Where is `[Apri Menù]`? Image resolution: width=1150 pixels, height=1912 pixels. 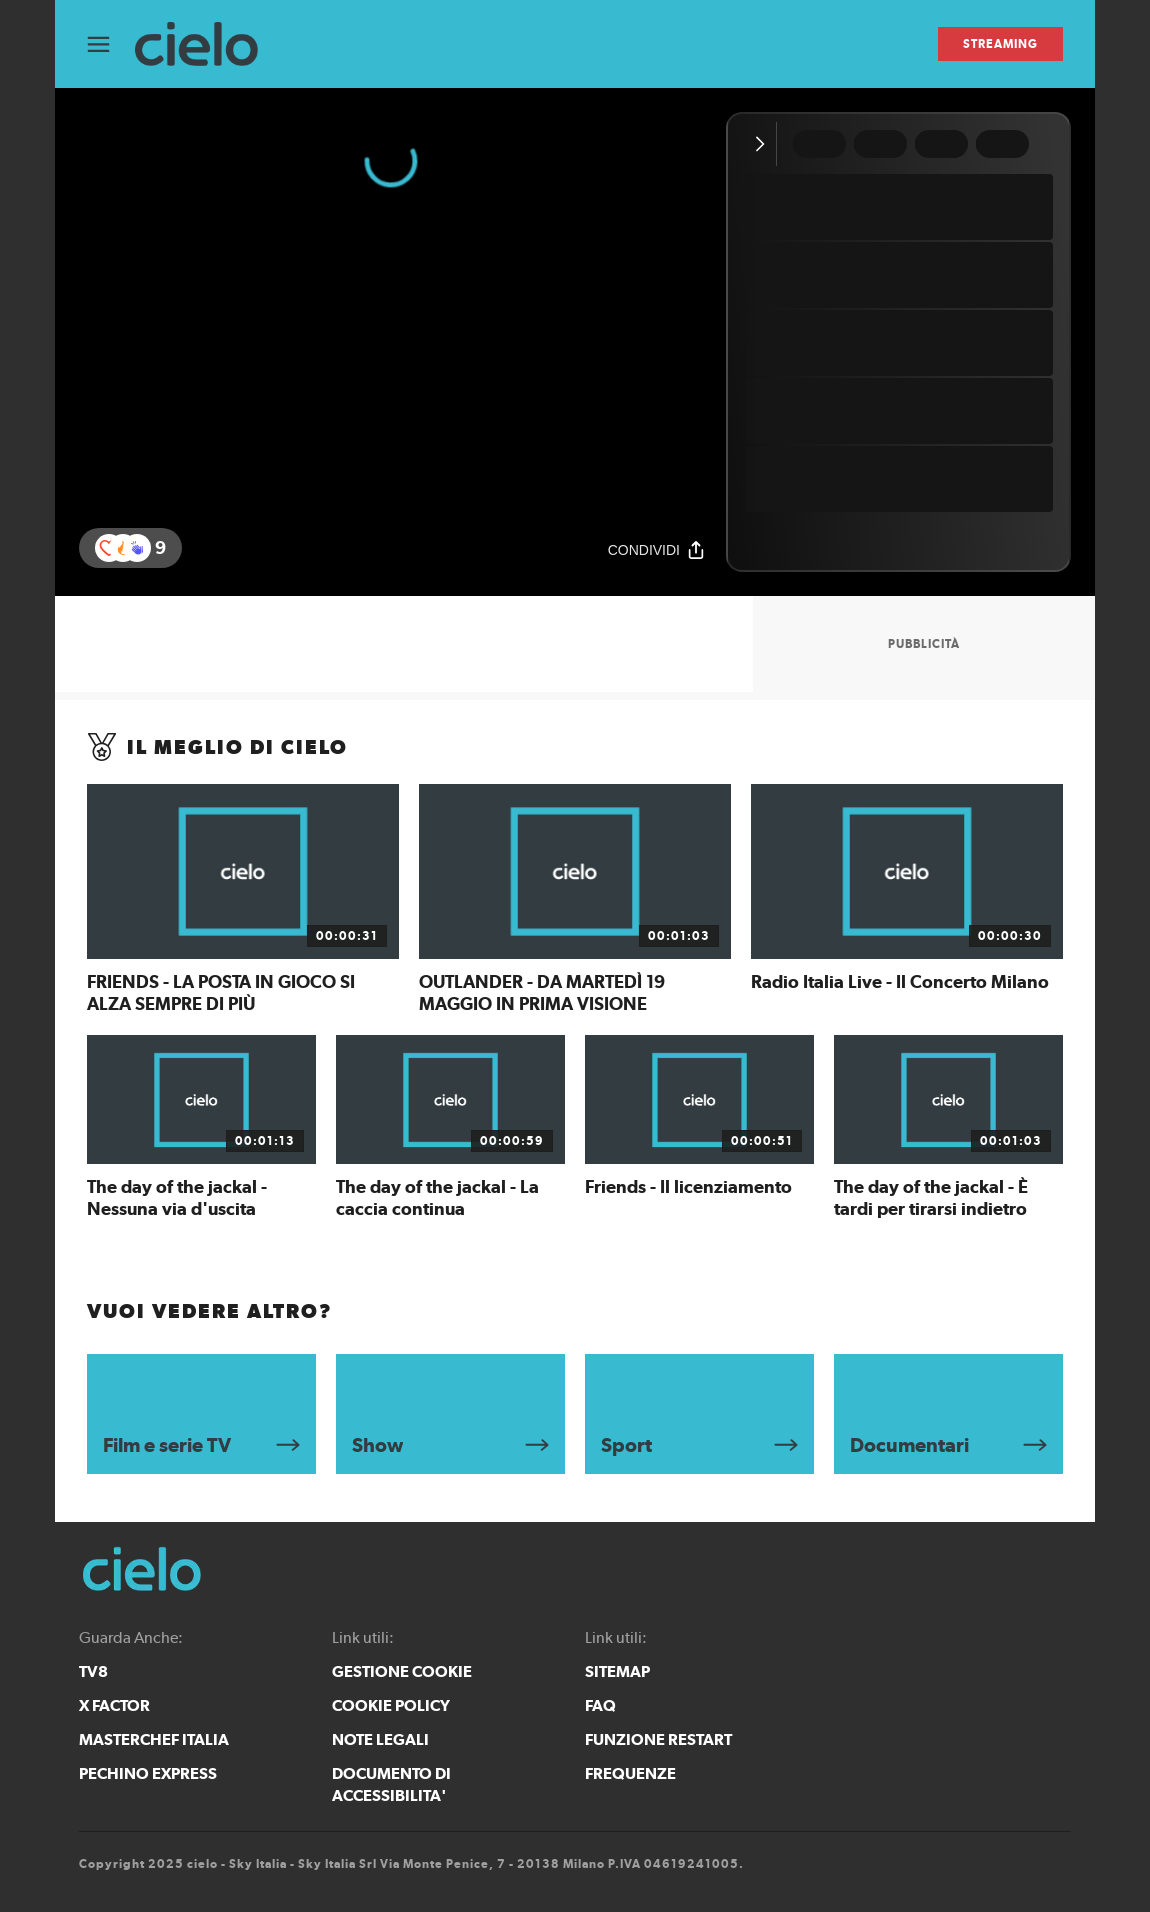
[Apri Menù] is located at coordinates (111, 44).